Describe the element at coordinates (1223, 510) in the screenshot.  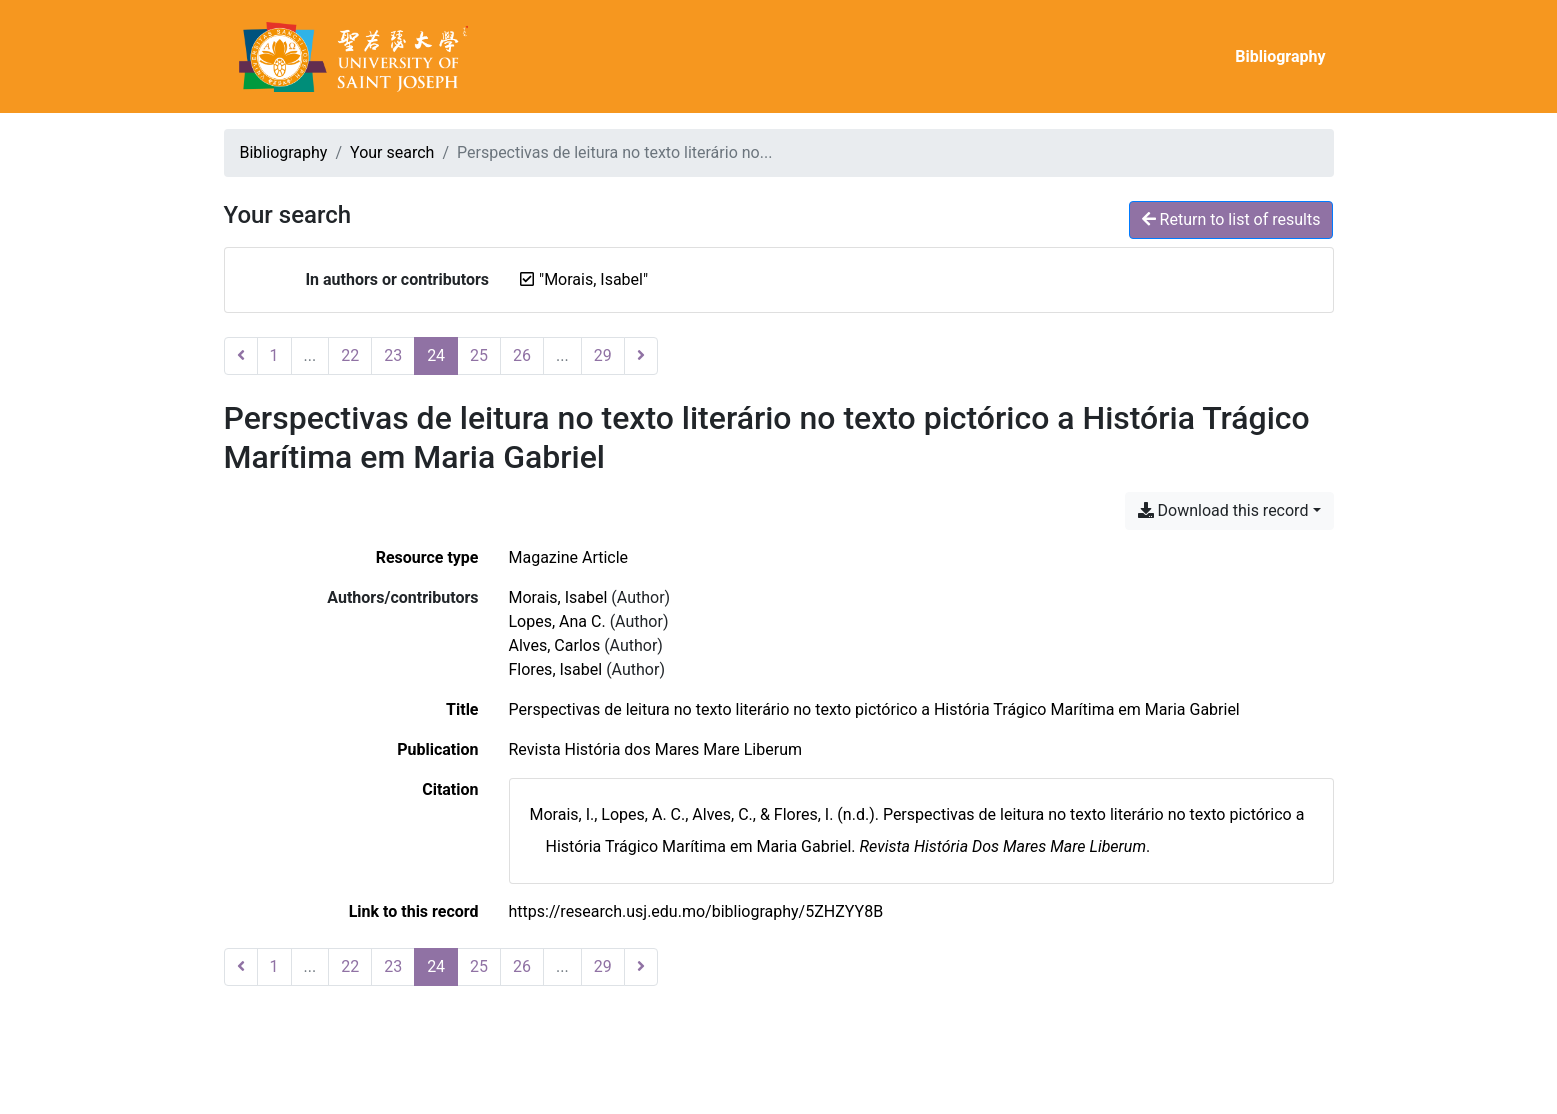
I see `Download this record` at that location.